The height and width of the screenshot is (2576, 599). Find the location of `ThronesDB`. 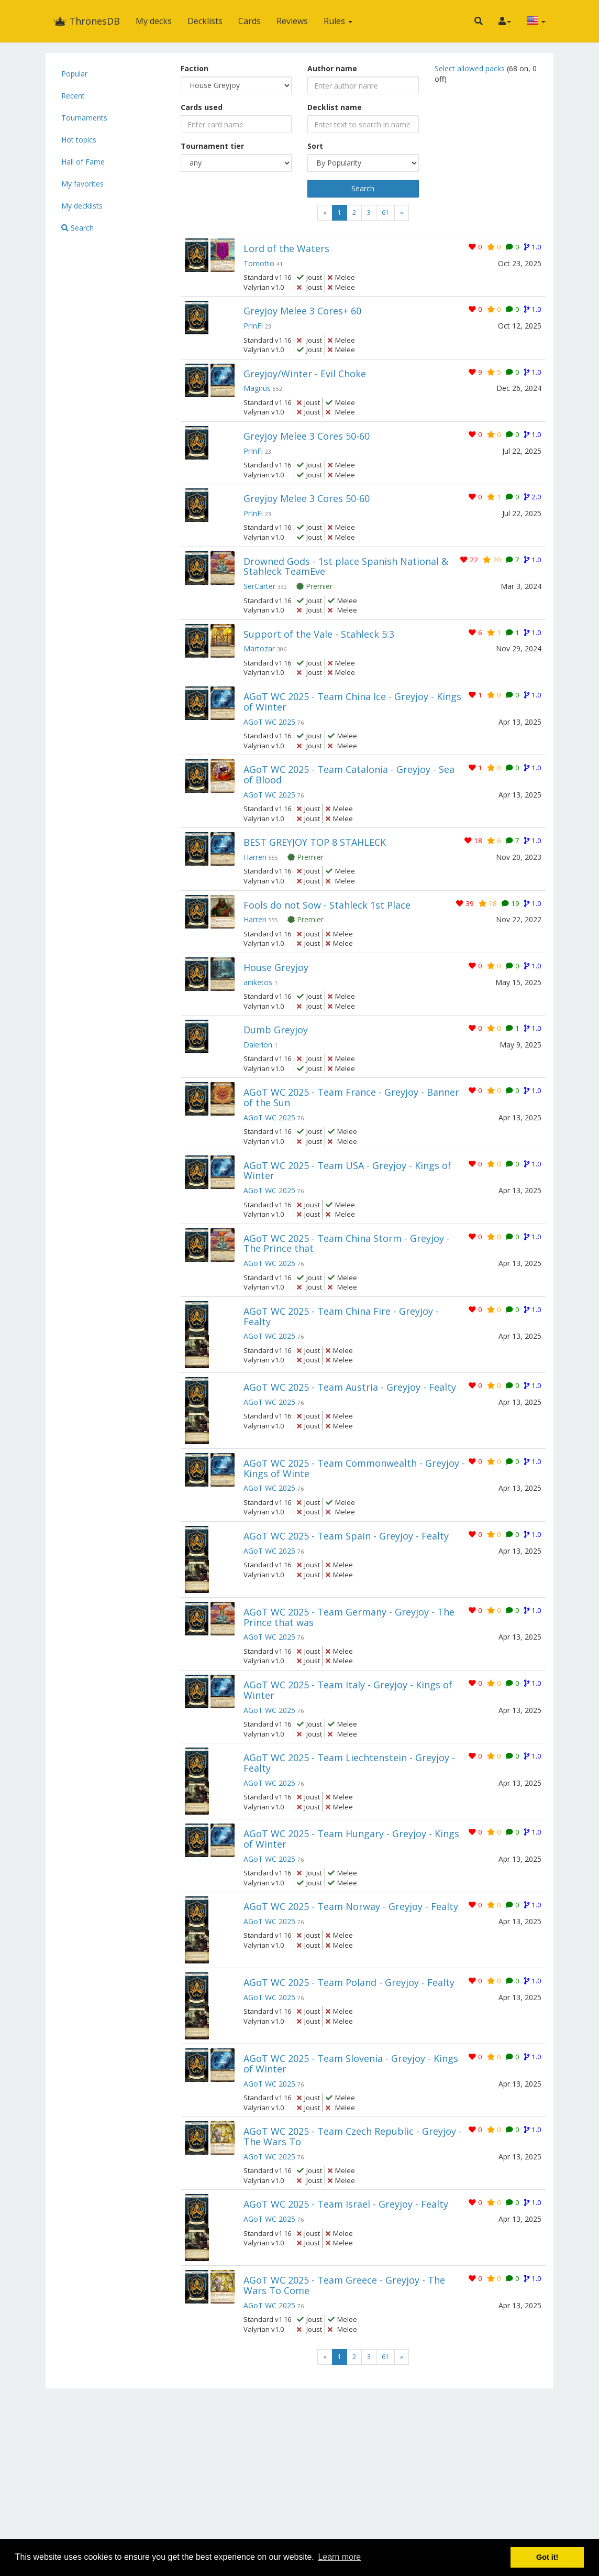

ThronesDB is located at coordinates (86, 21).